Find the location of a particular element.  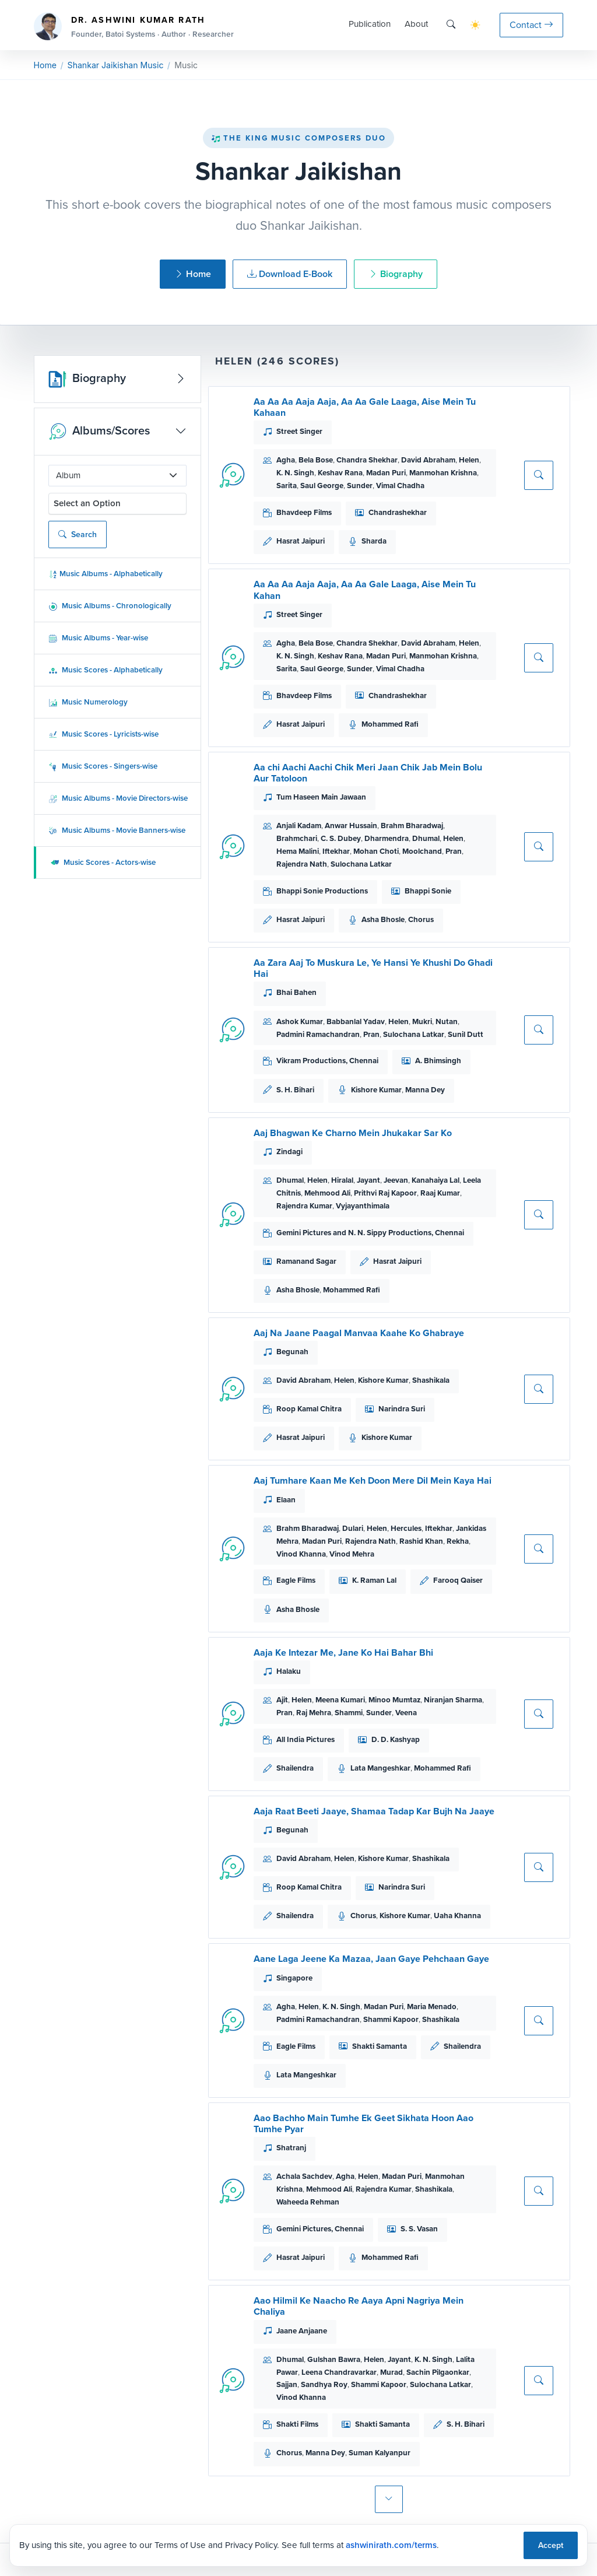

Waheeda Rehman is located at coordinates (307, 2201).